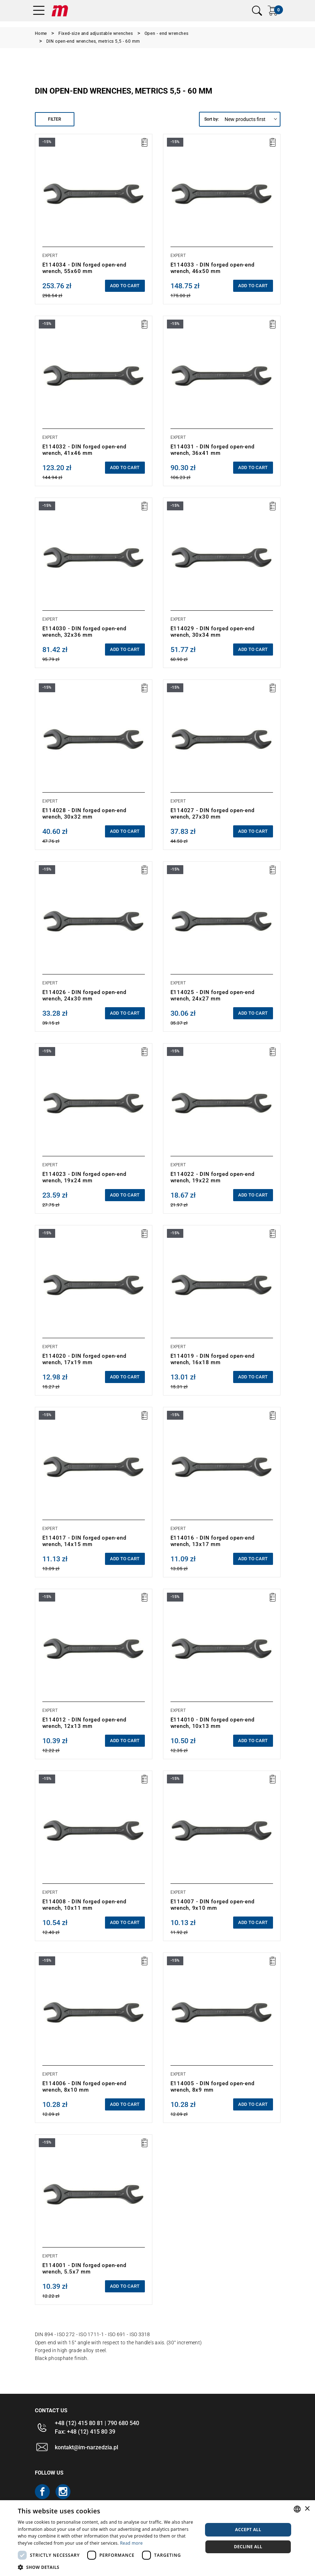  I want to click on E114001 - DIN forged open-end wrench, 5.5x7 mm, so click(84, 2268).